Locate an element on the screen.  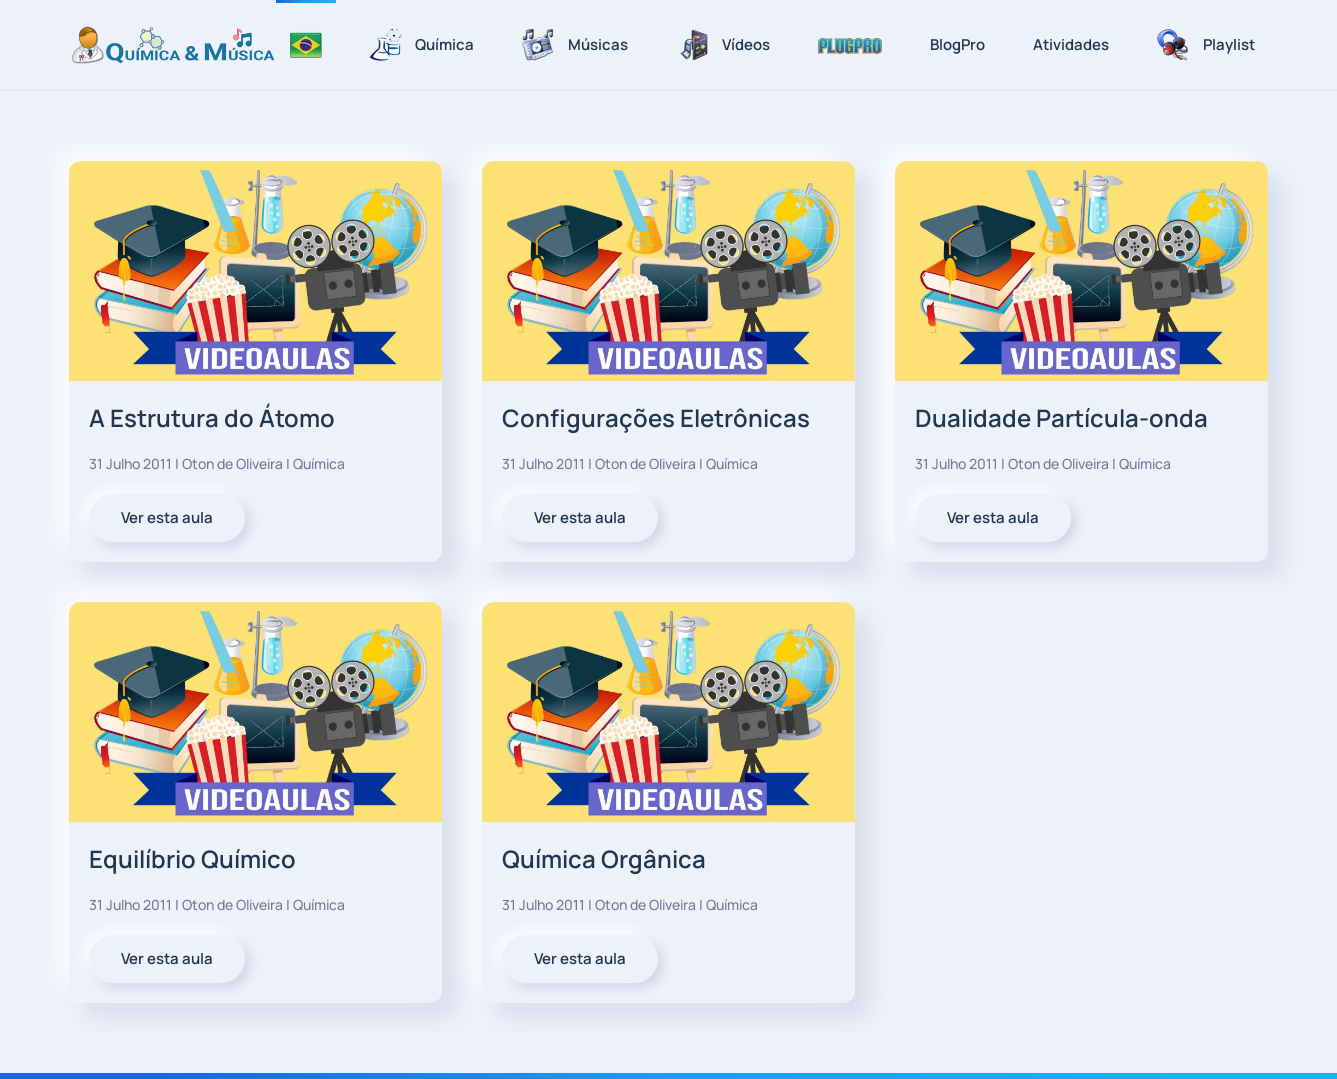
[Voltar à página inicial] is located at coordinates (172, 45).